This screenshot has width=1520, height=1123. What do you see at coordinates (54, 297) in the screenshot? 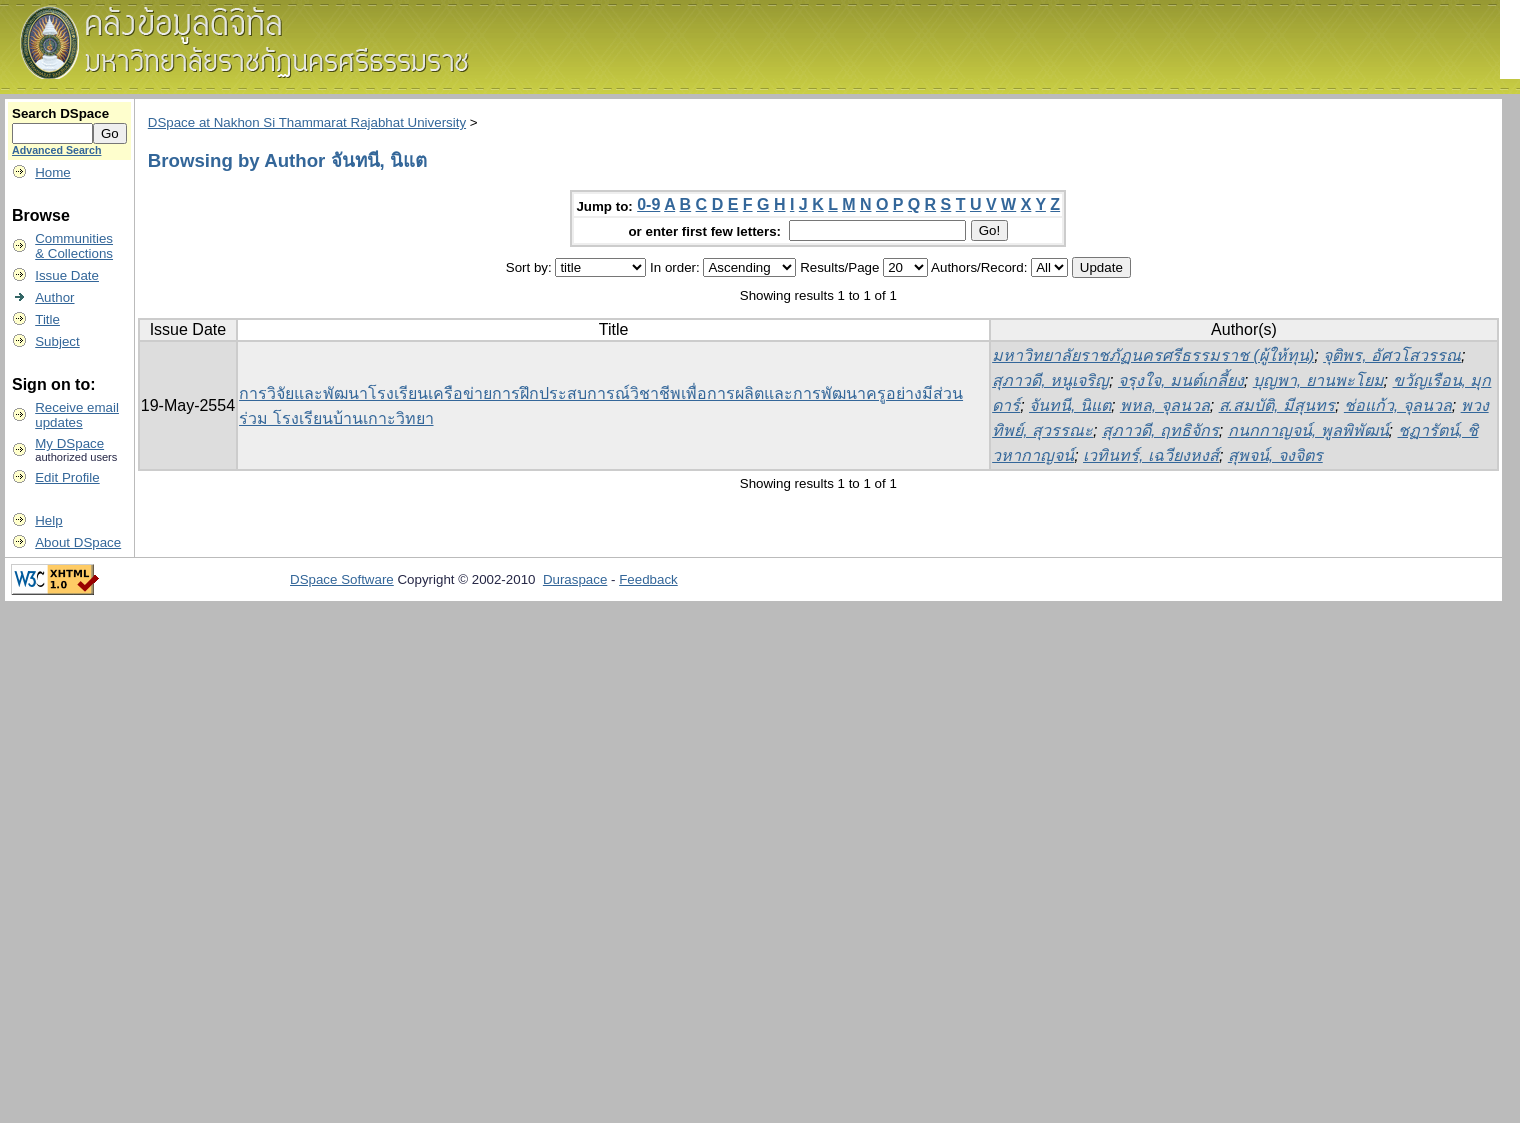
I see `Author` at bounding box center [54, 297].